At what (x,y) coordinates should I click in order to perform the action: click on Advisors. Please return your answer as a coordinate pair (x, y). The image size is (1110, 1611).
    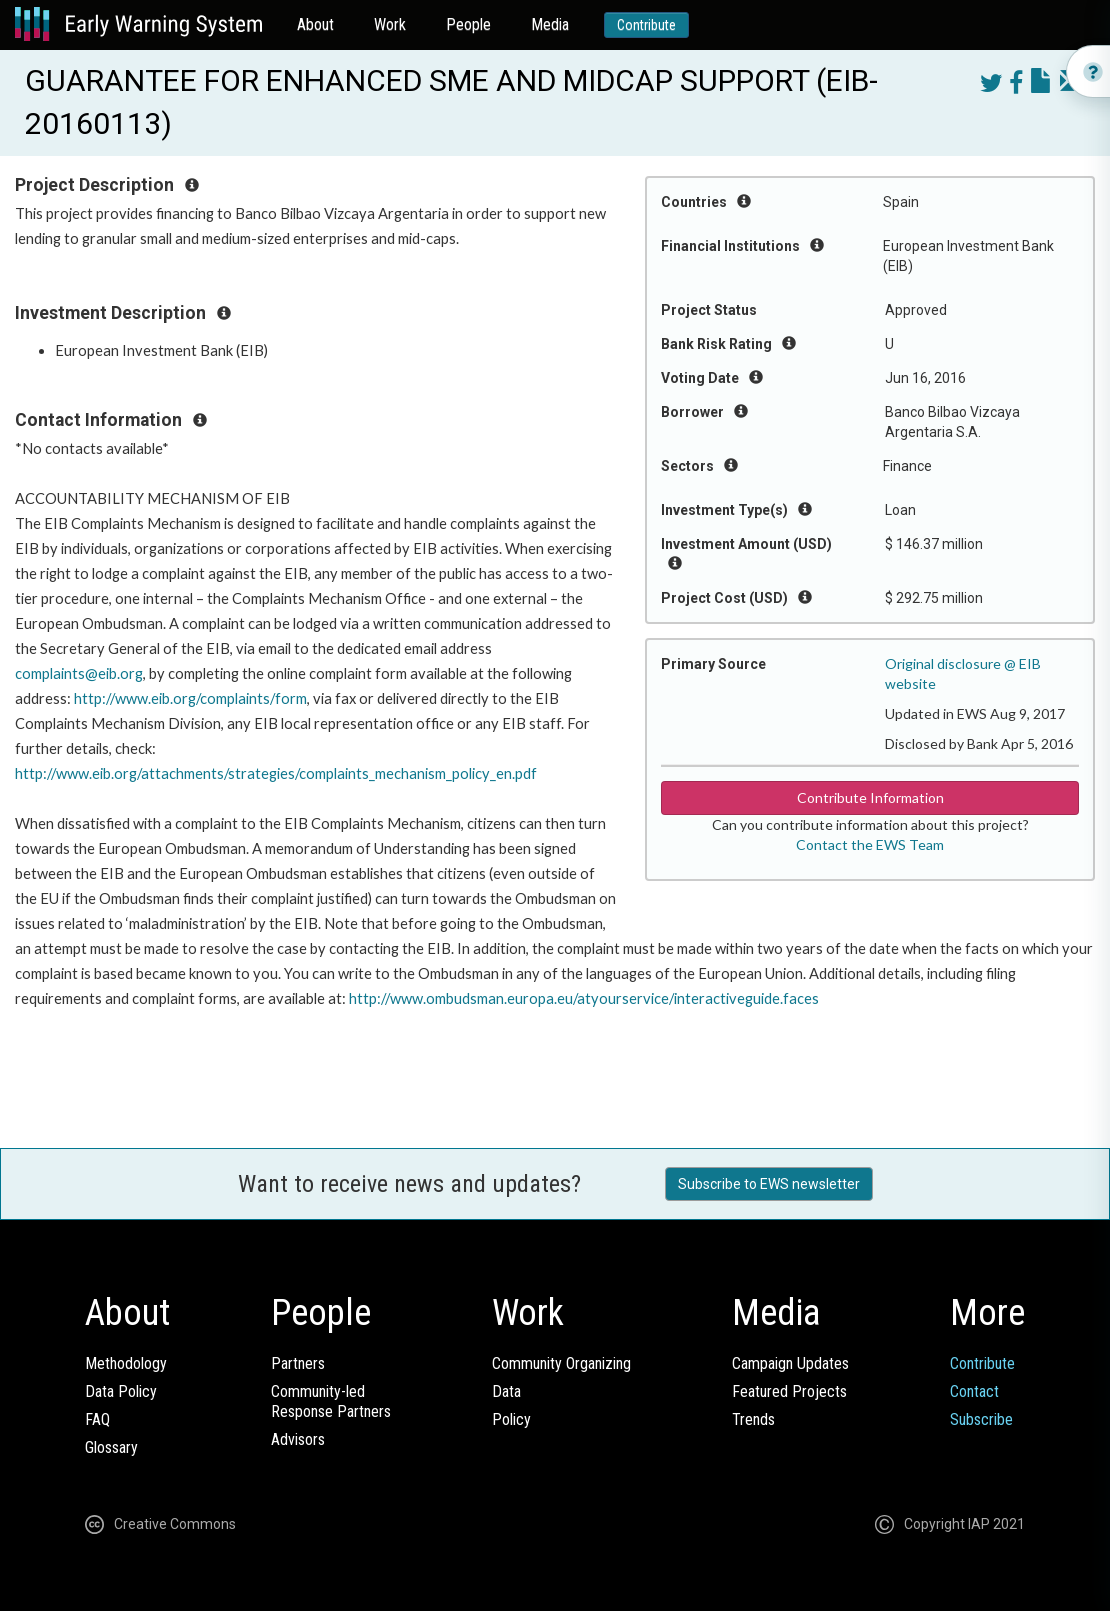
    Looking at the image, I should click on (298, 1439).